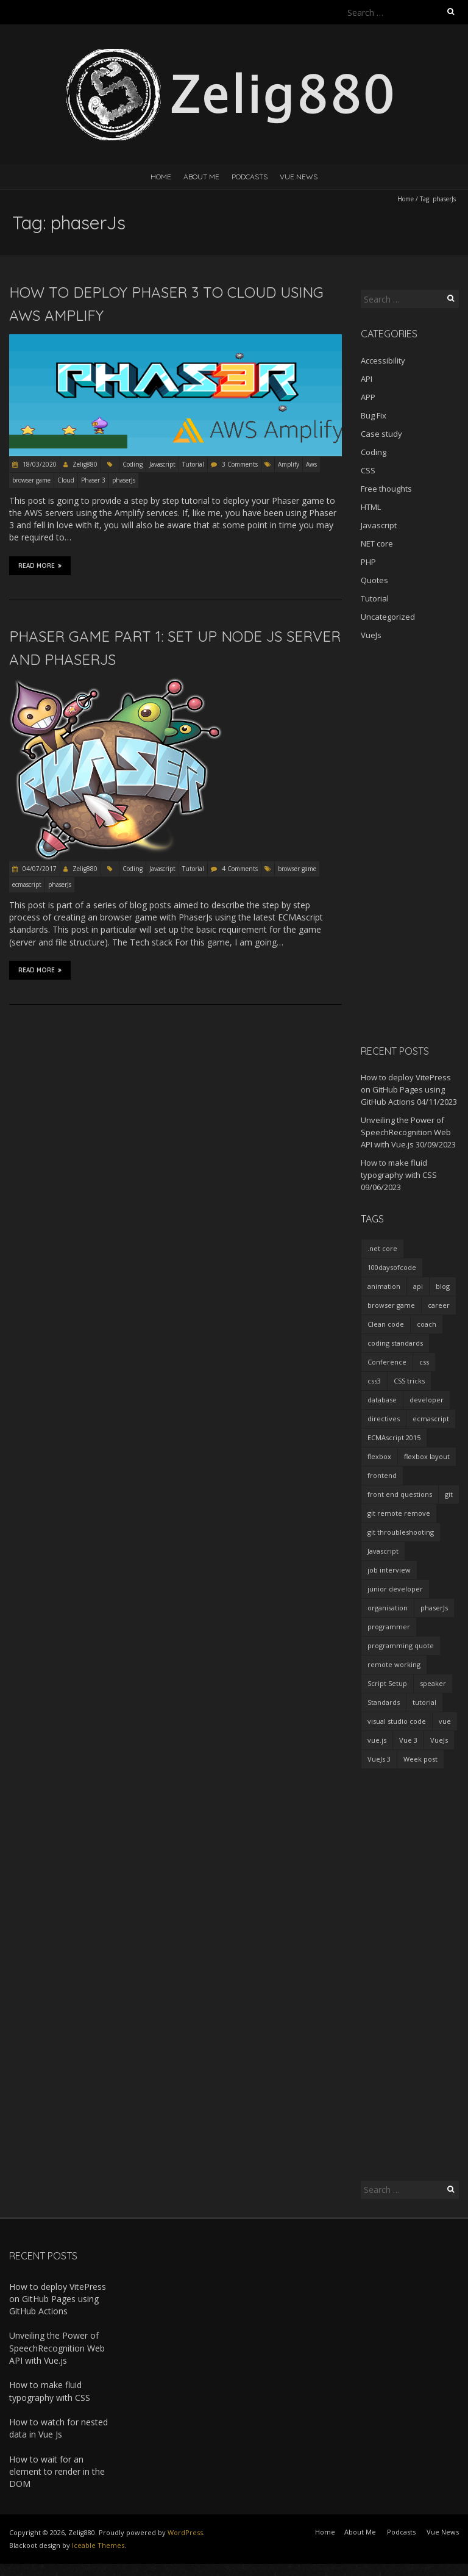  Describe the element at coordinates (410, 842) in the screenshot. I see `[Advertisement]` at that location.